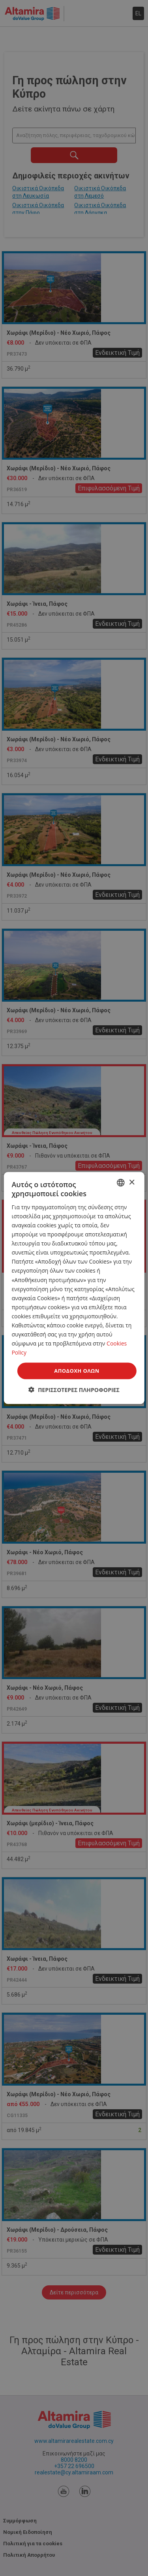 The height and width of the screenshot is (2576, 148). What do you see at coordinates (132, 1182) in the screenshot?
I see `× [button]` at bounding box center [132, 1182].